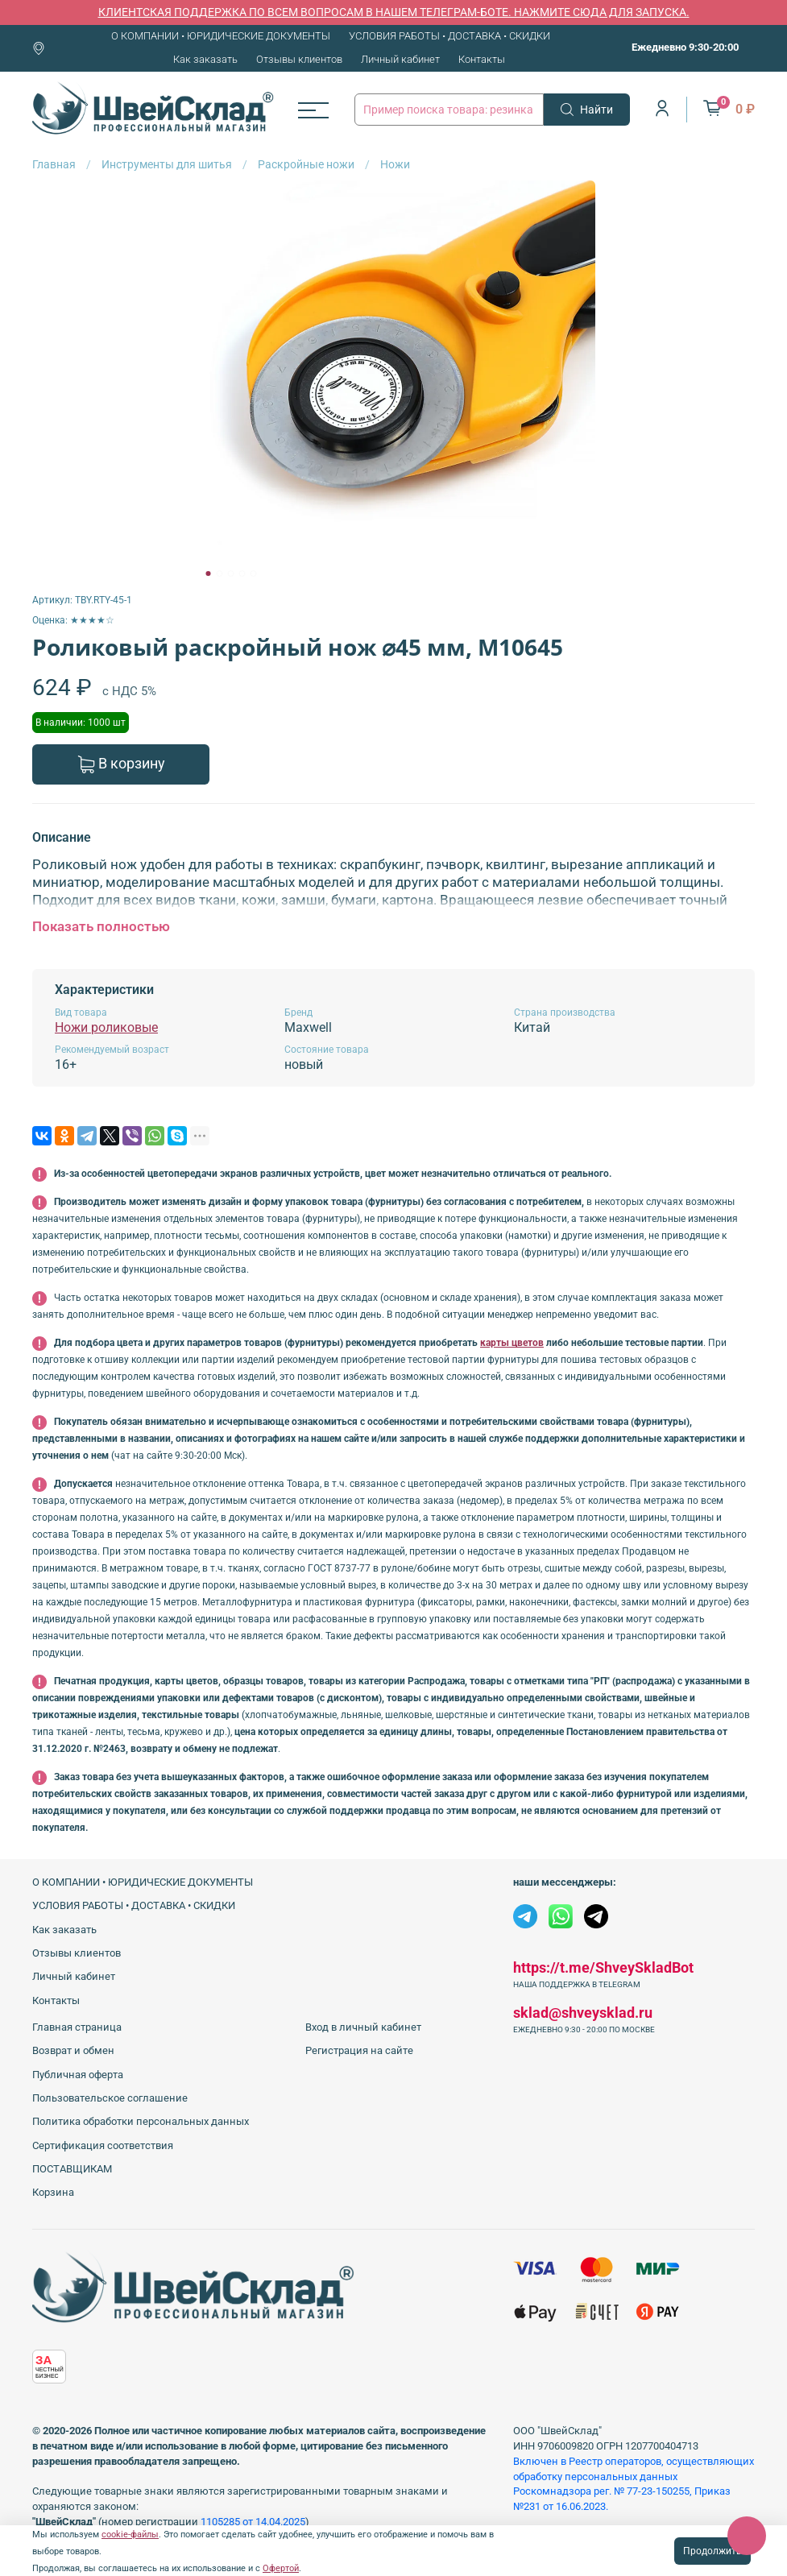 The height and width of the screenshot is (2576, 787). I want to click on Политика обработки персональных данных, so click(140, 2121).